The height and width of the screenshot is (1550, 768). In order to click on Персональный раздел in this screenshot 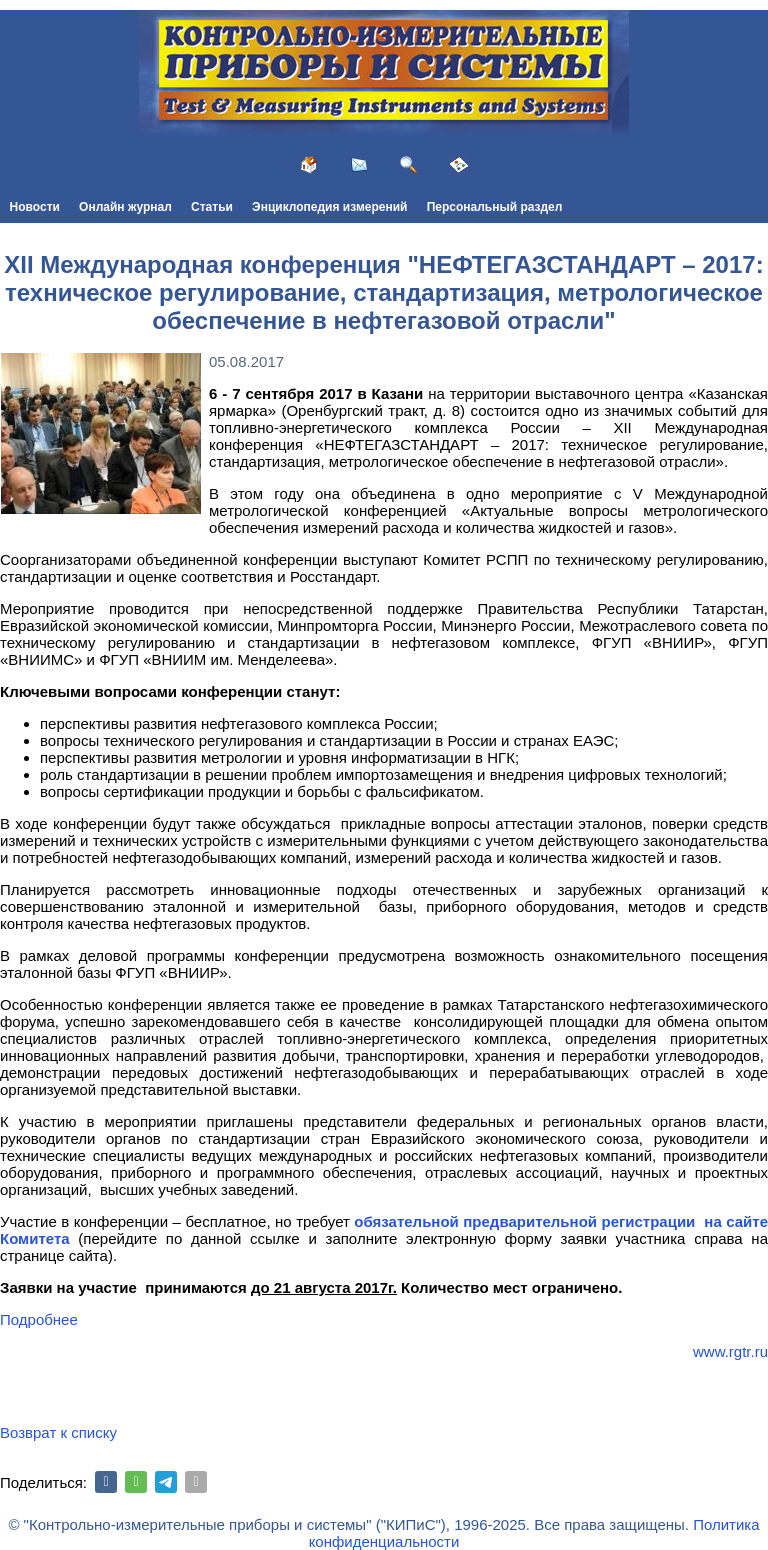, I will do `click(495, 207)`.